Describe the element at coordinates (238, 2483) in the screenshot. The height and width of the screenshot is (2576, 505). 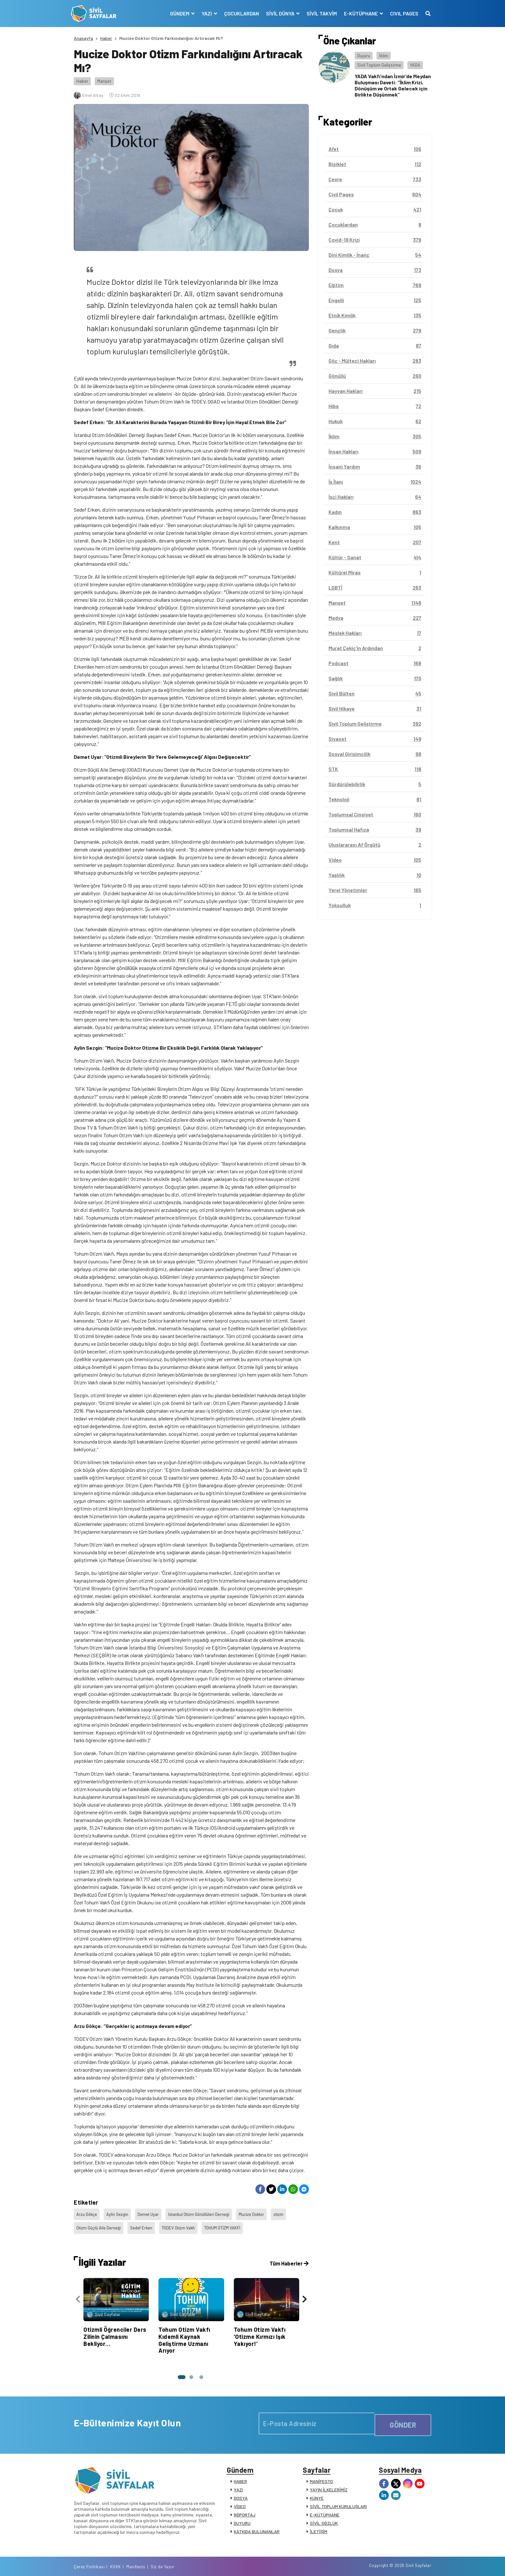
I see `YAZI` at that location.